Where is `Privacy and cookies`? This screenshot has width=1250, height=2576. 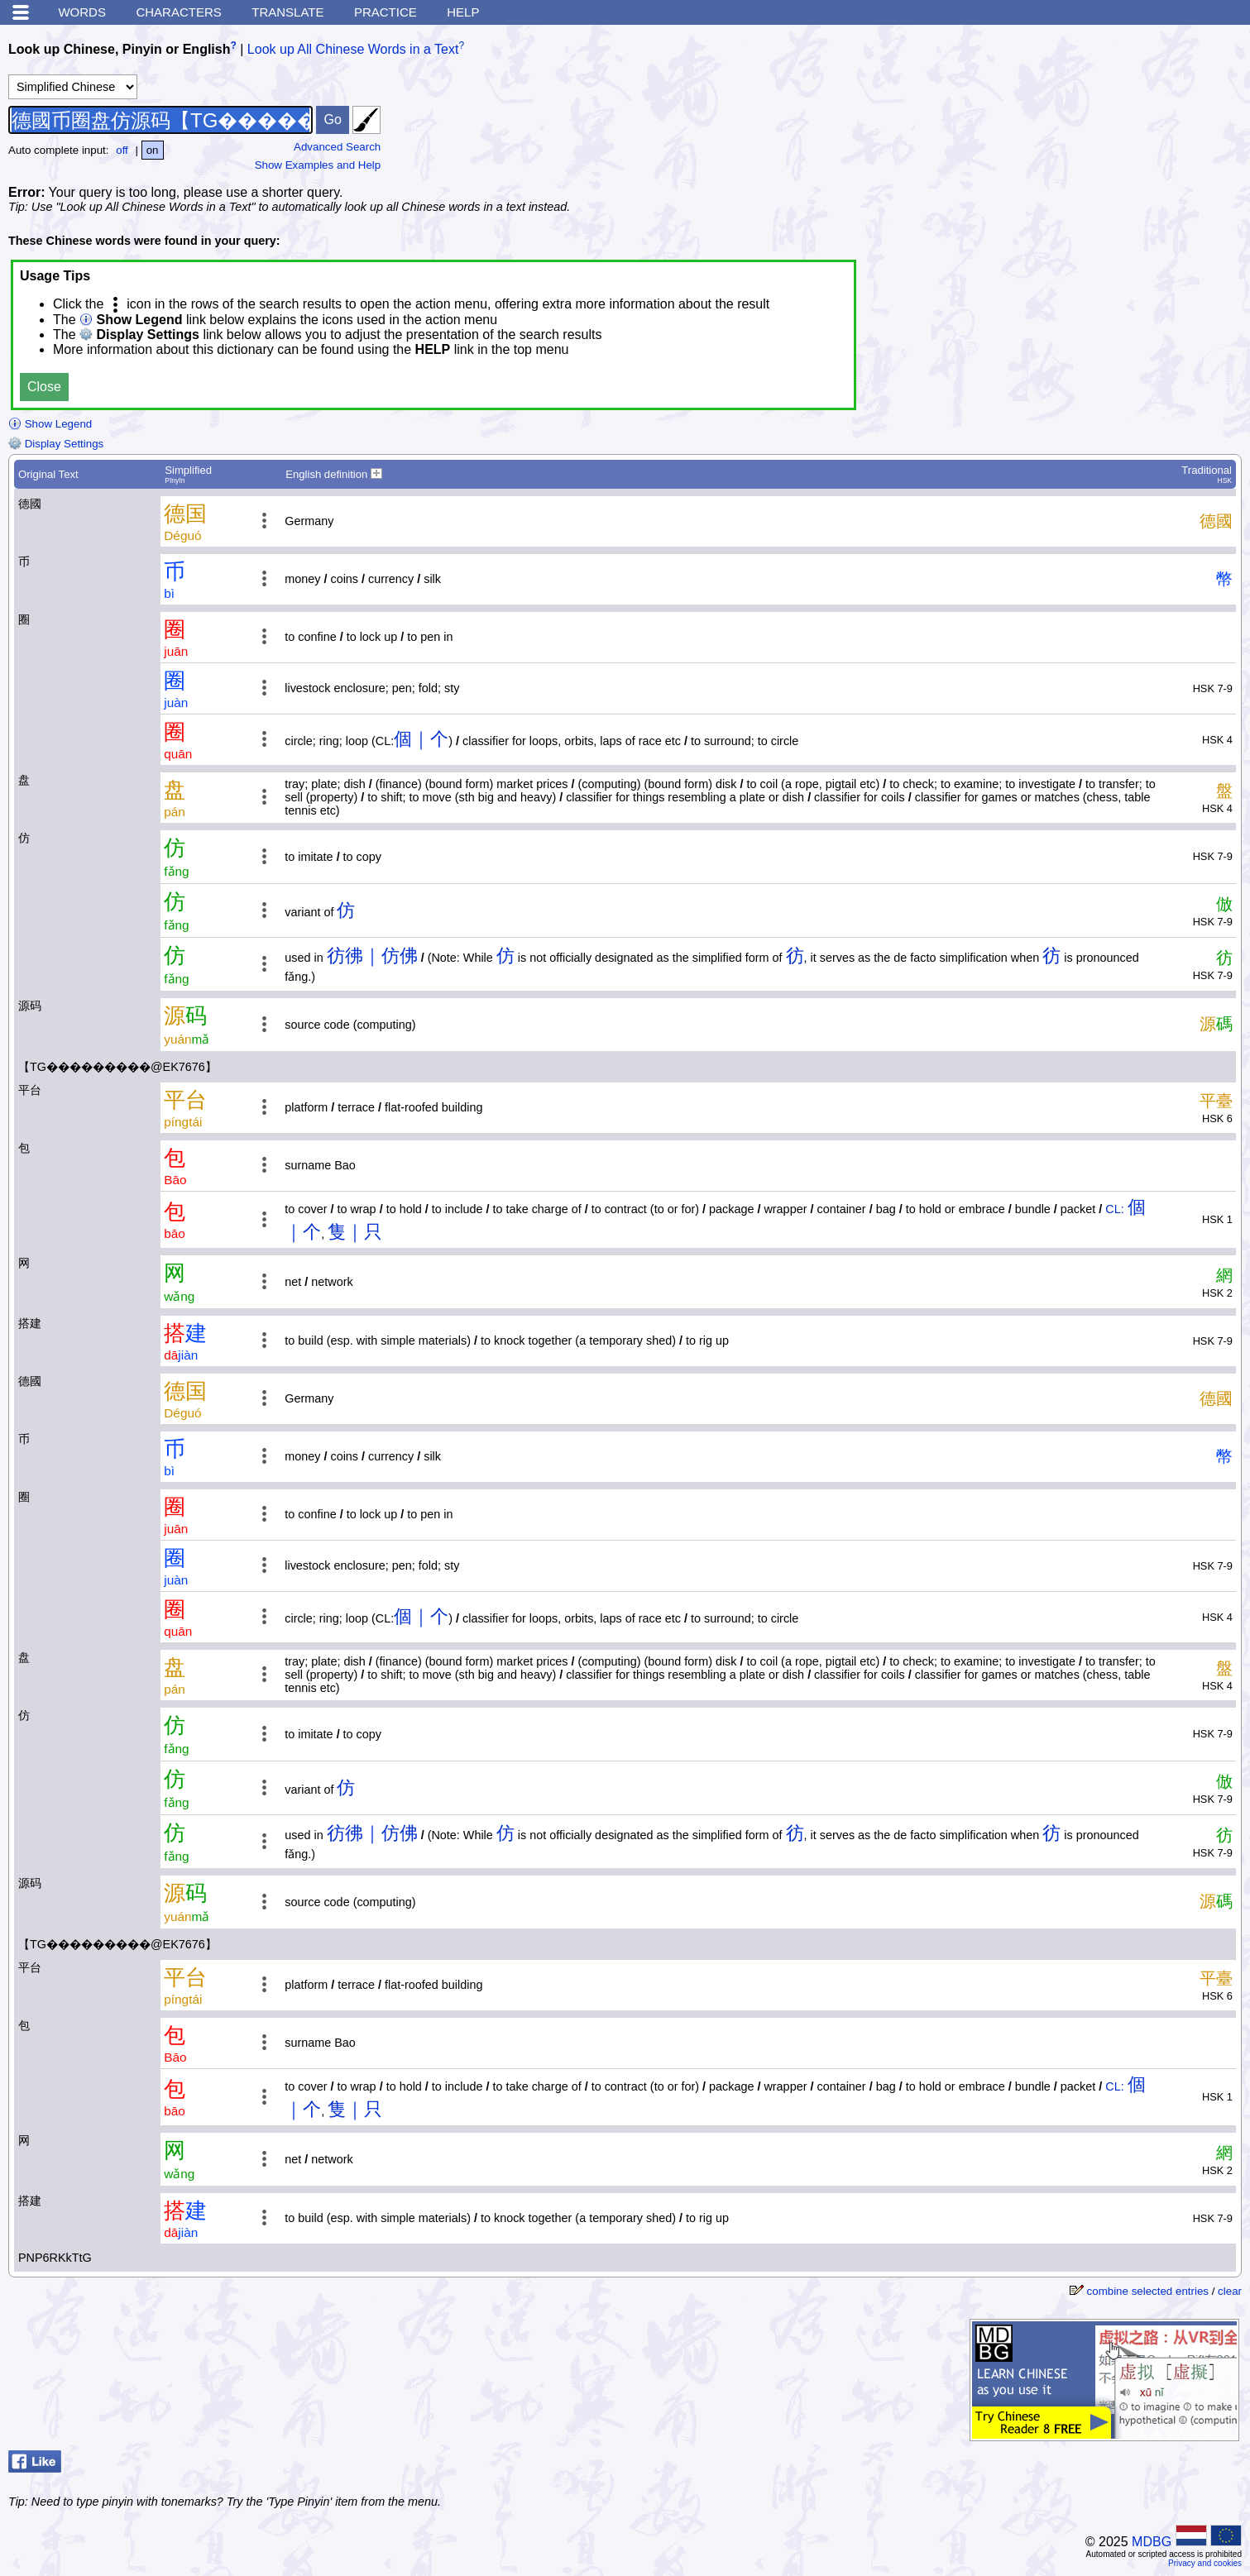
Privacy and cookies is located at coordinates (1205, 2563).